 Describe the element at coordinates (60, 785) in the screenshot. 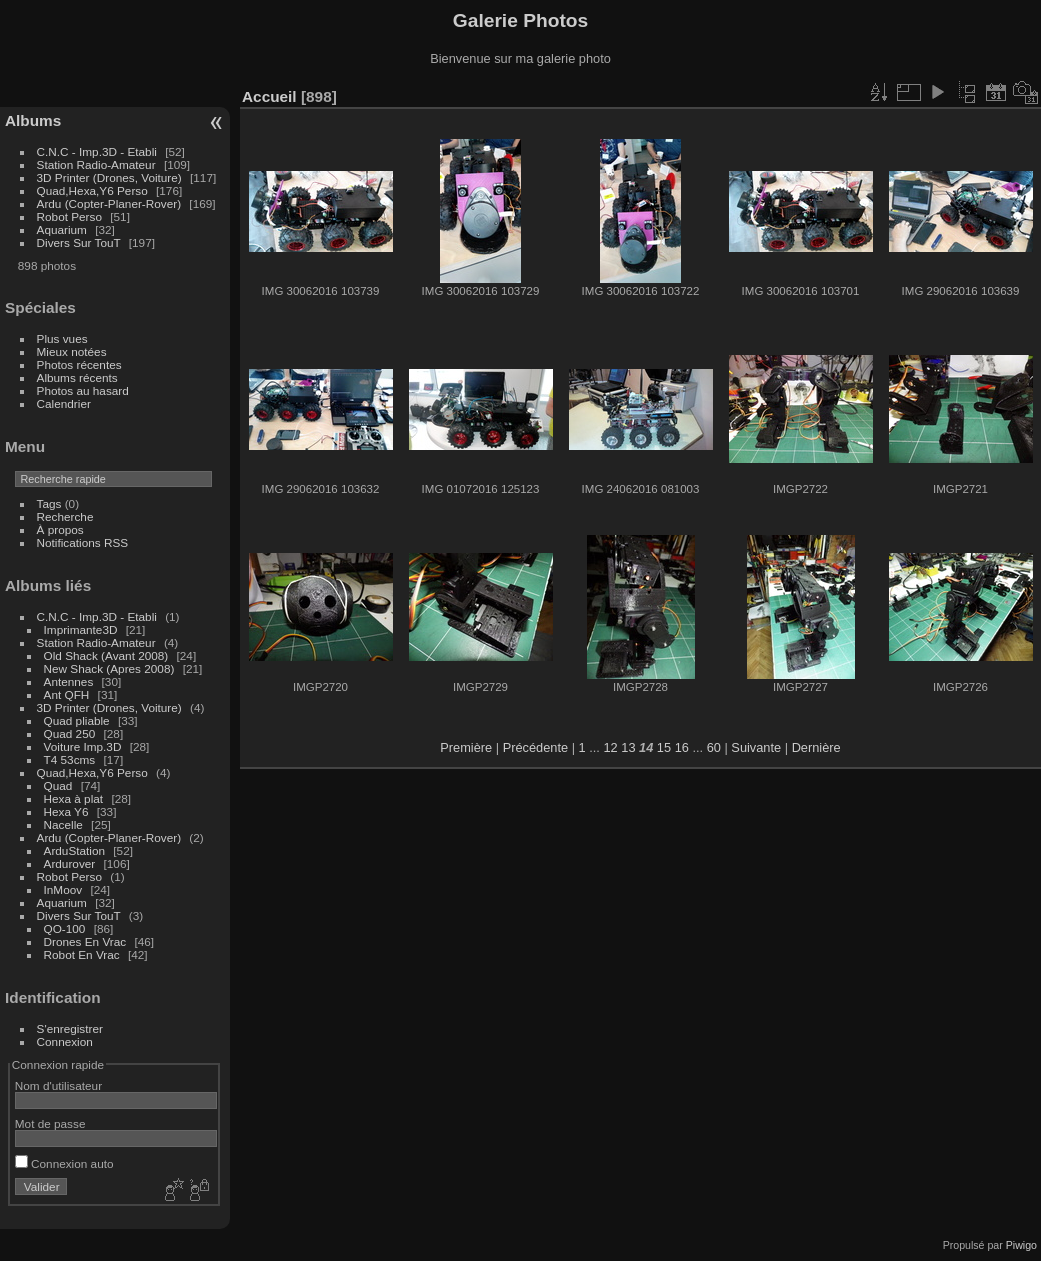

I see `Quad` at that location.